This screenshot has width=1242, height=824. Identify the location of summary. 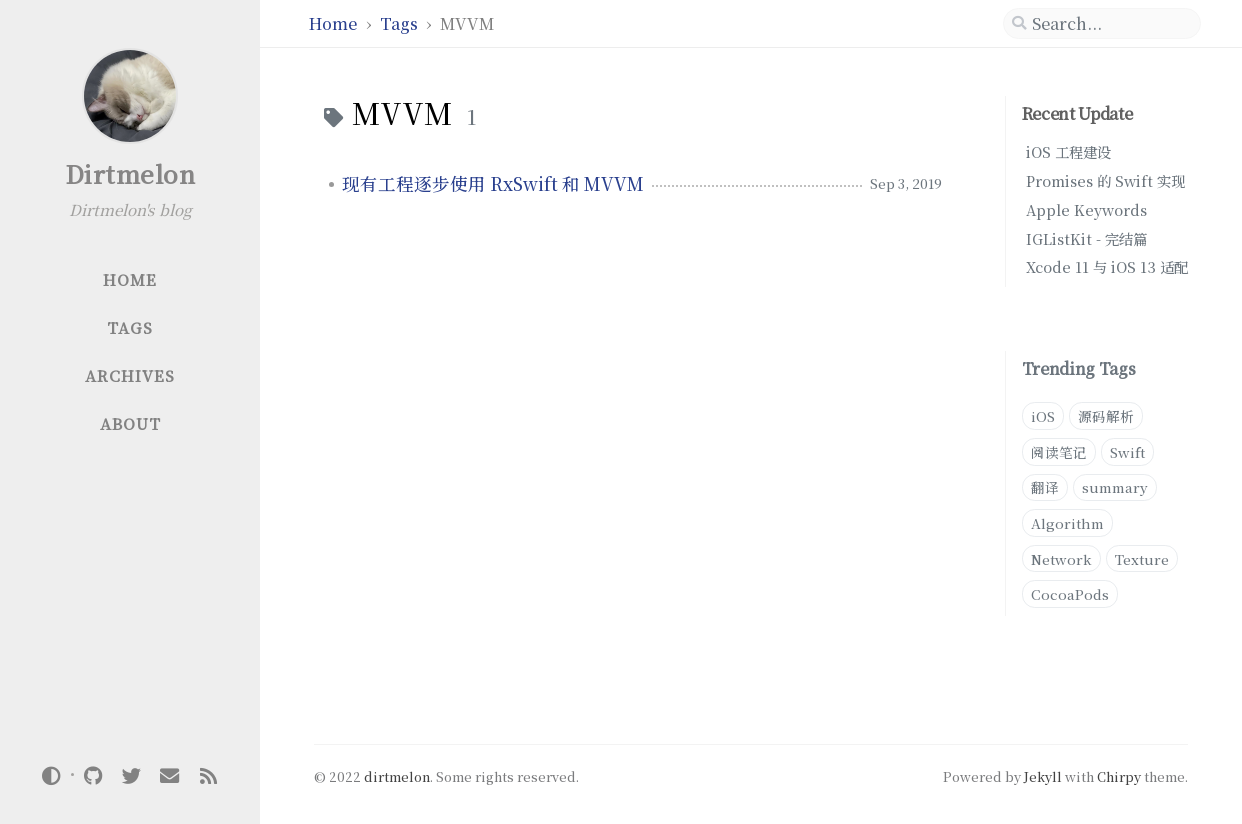
(1115, 487).